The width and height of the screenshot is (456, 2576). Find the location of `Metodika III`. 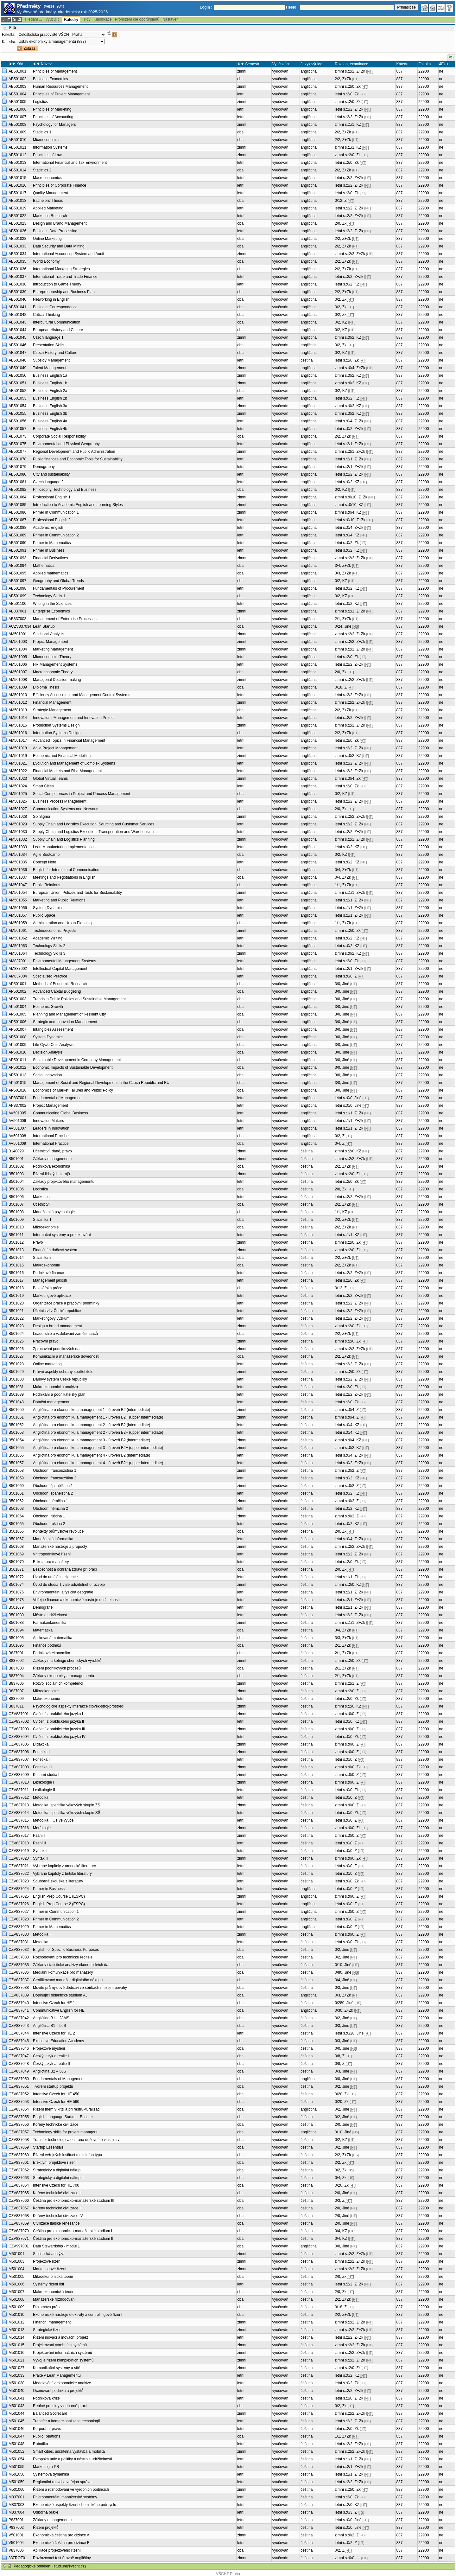

Metodika III is located at coordinates (43, 1942).